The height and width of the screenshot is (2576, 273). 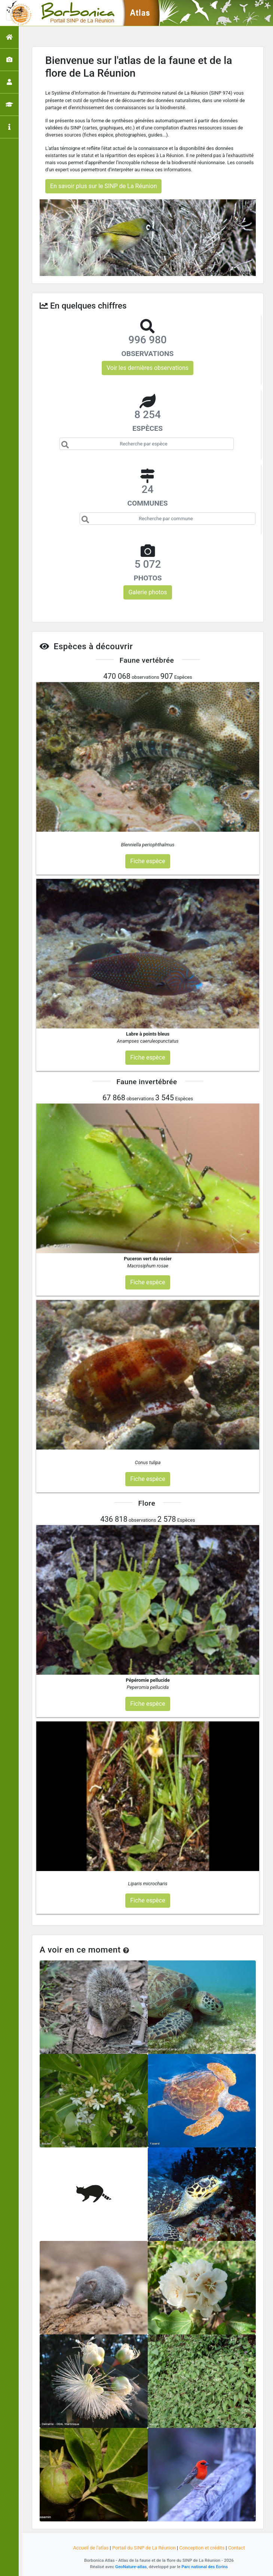 What do you see at coordinates (144, 2548) in the screenshot?
I see `Portail du SINP de La Réunion` at bounding box center [144, 2548].